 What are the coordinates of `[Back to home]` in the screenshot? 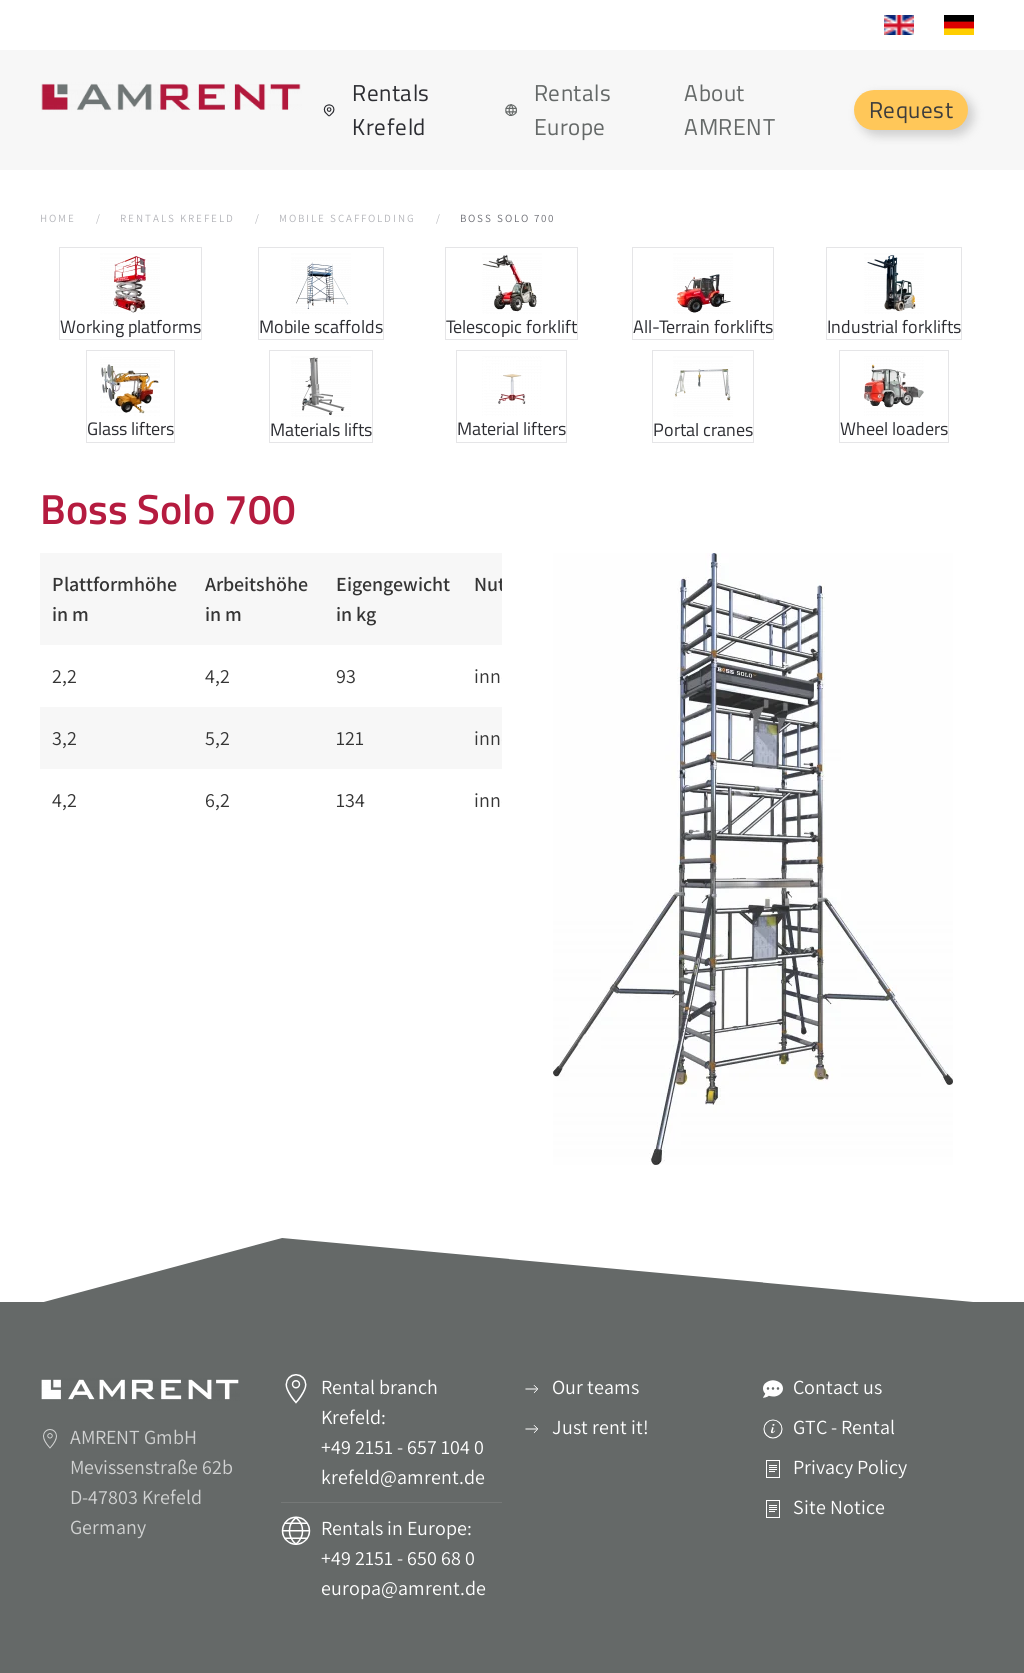 It's located at (173, 97).